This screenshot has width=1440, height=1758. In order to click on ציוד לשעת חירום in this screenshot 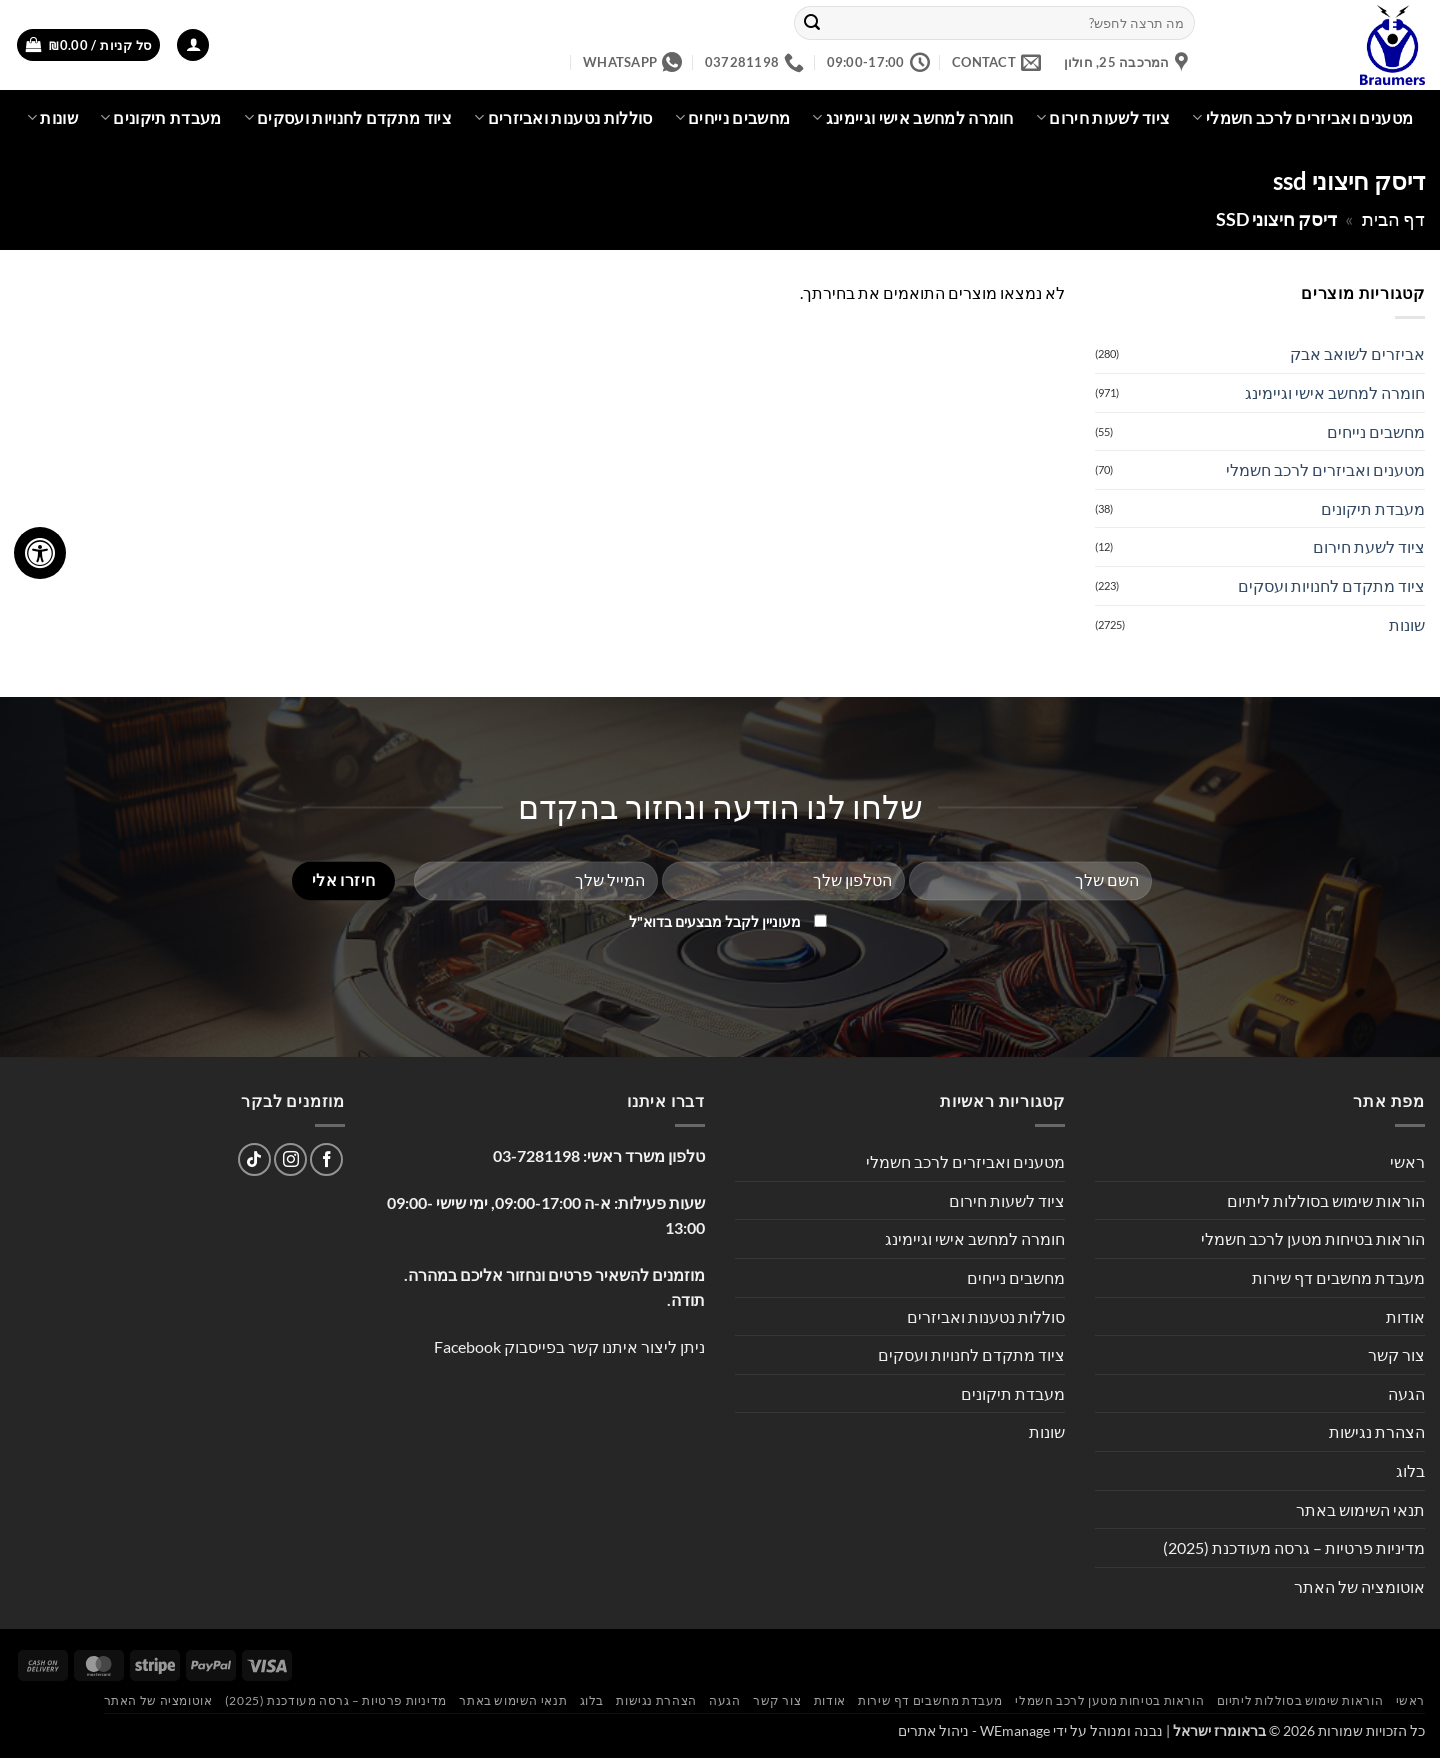, I will do `click(1369, 546)`.